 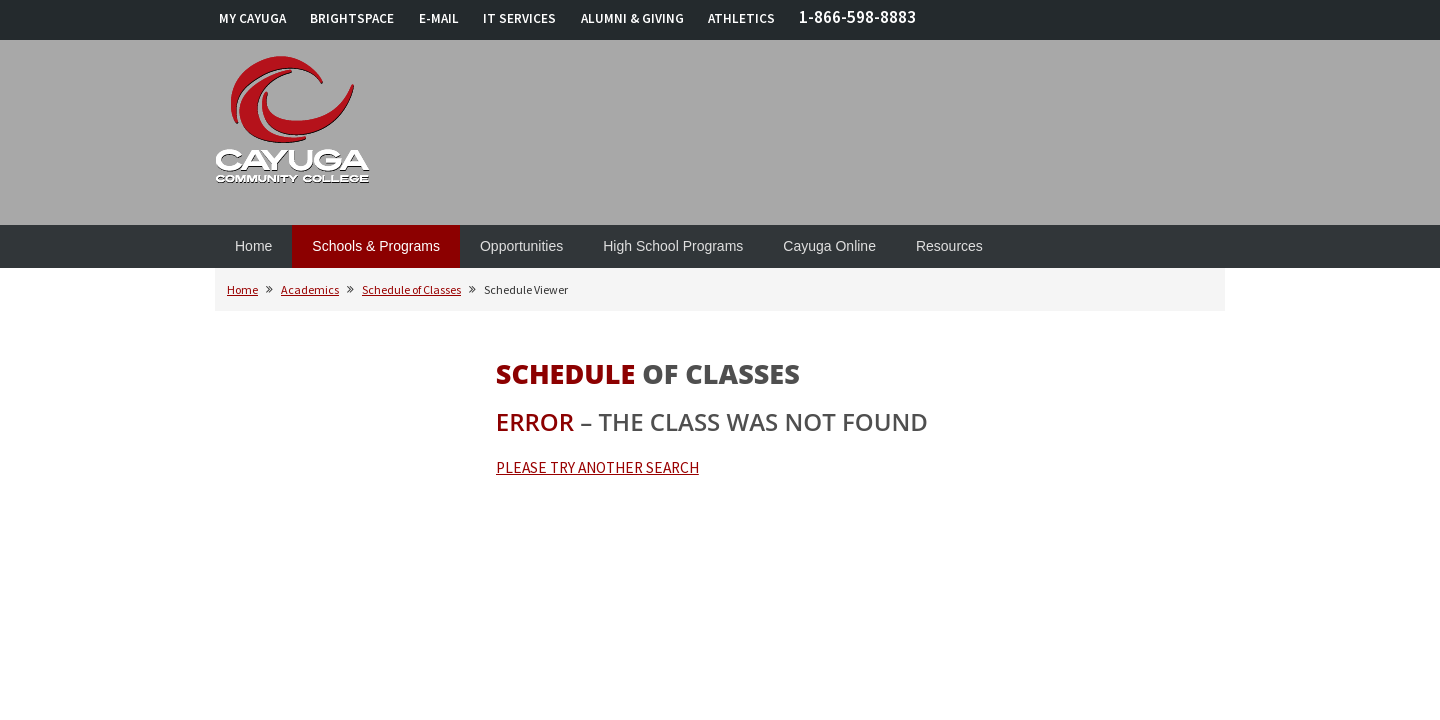 I want to click on E-MAIL, so click(x=439, y=18).